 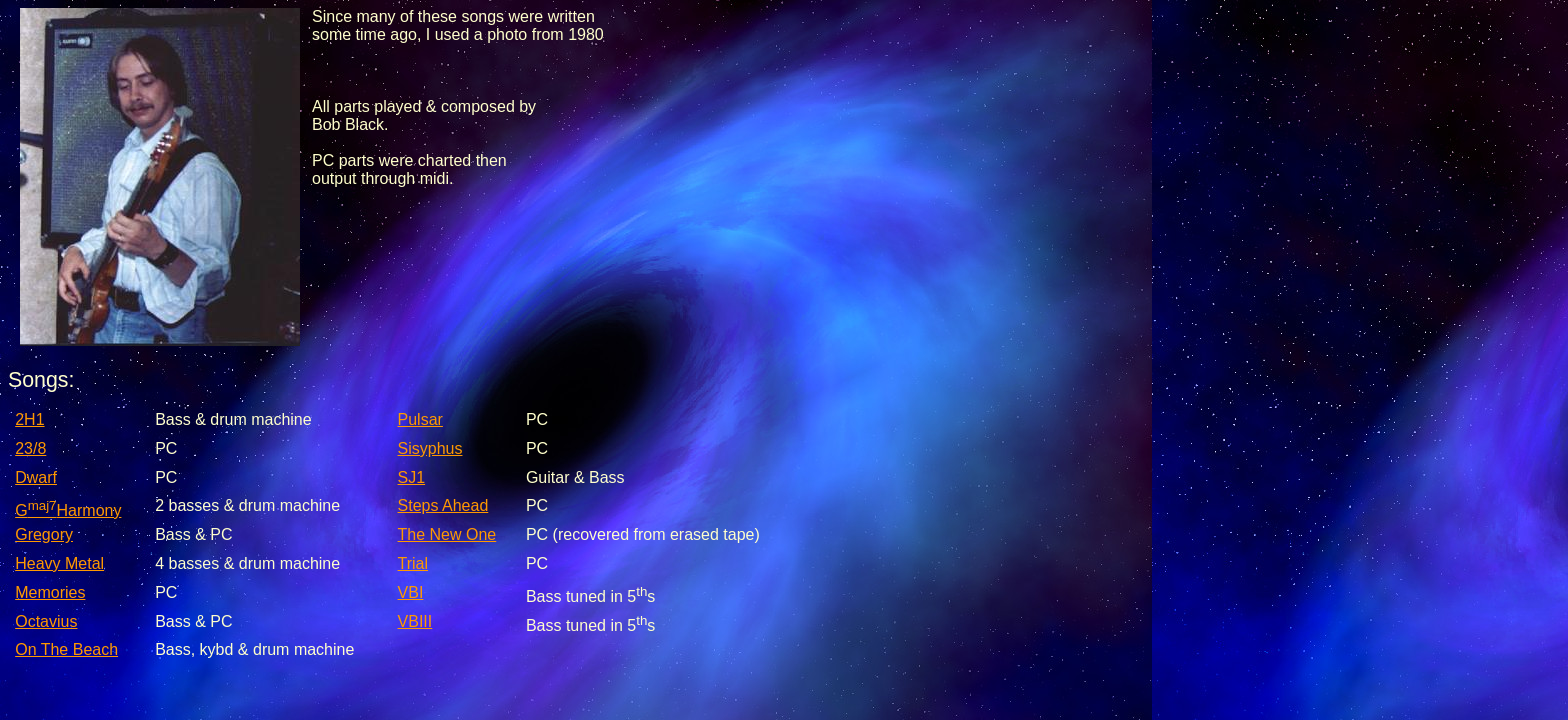 What do you see at coordinates (447, 534) in the screenshot?
I see `The New One` at bounding box center [447, 534].